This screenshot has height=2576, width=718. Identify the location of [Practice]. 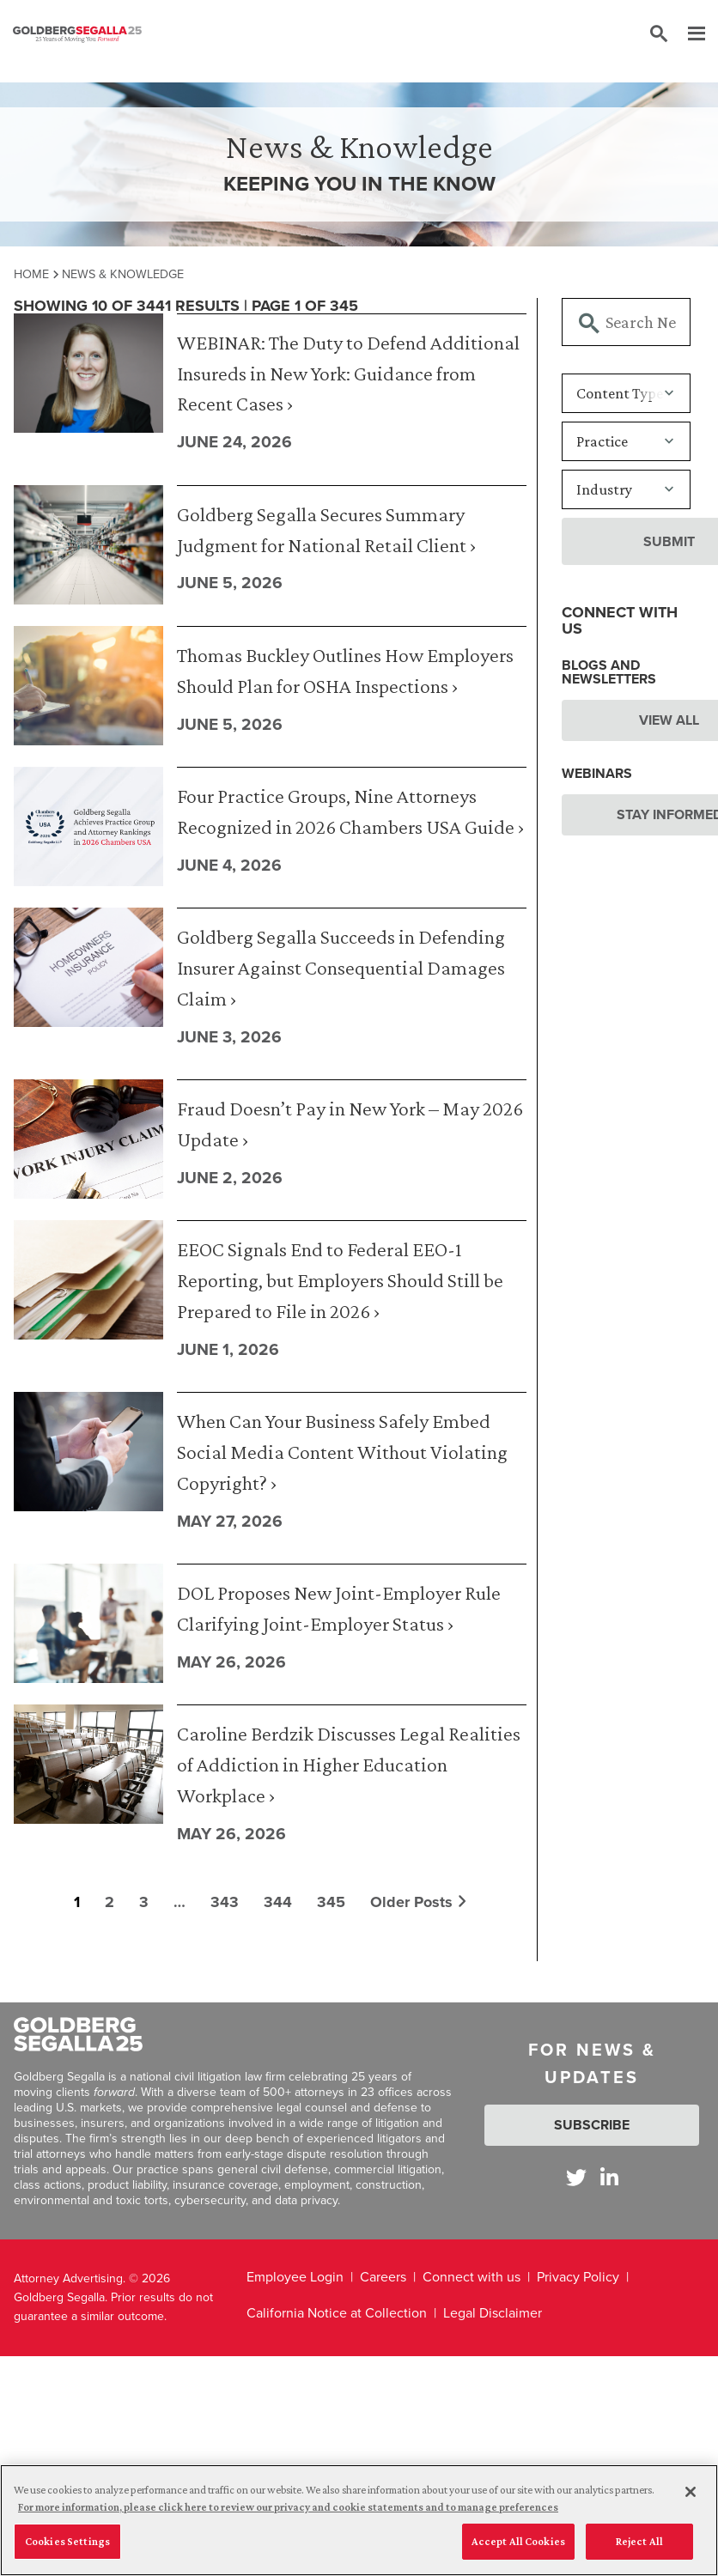
(626, 441).